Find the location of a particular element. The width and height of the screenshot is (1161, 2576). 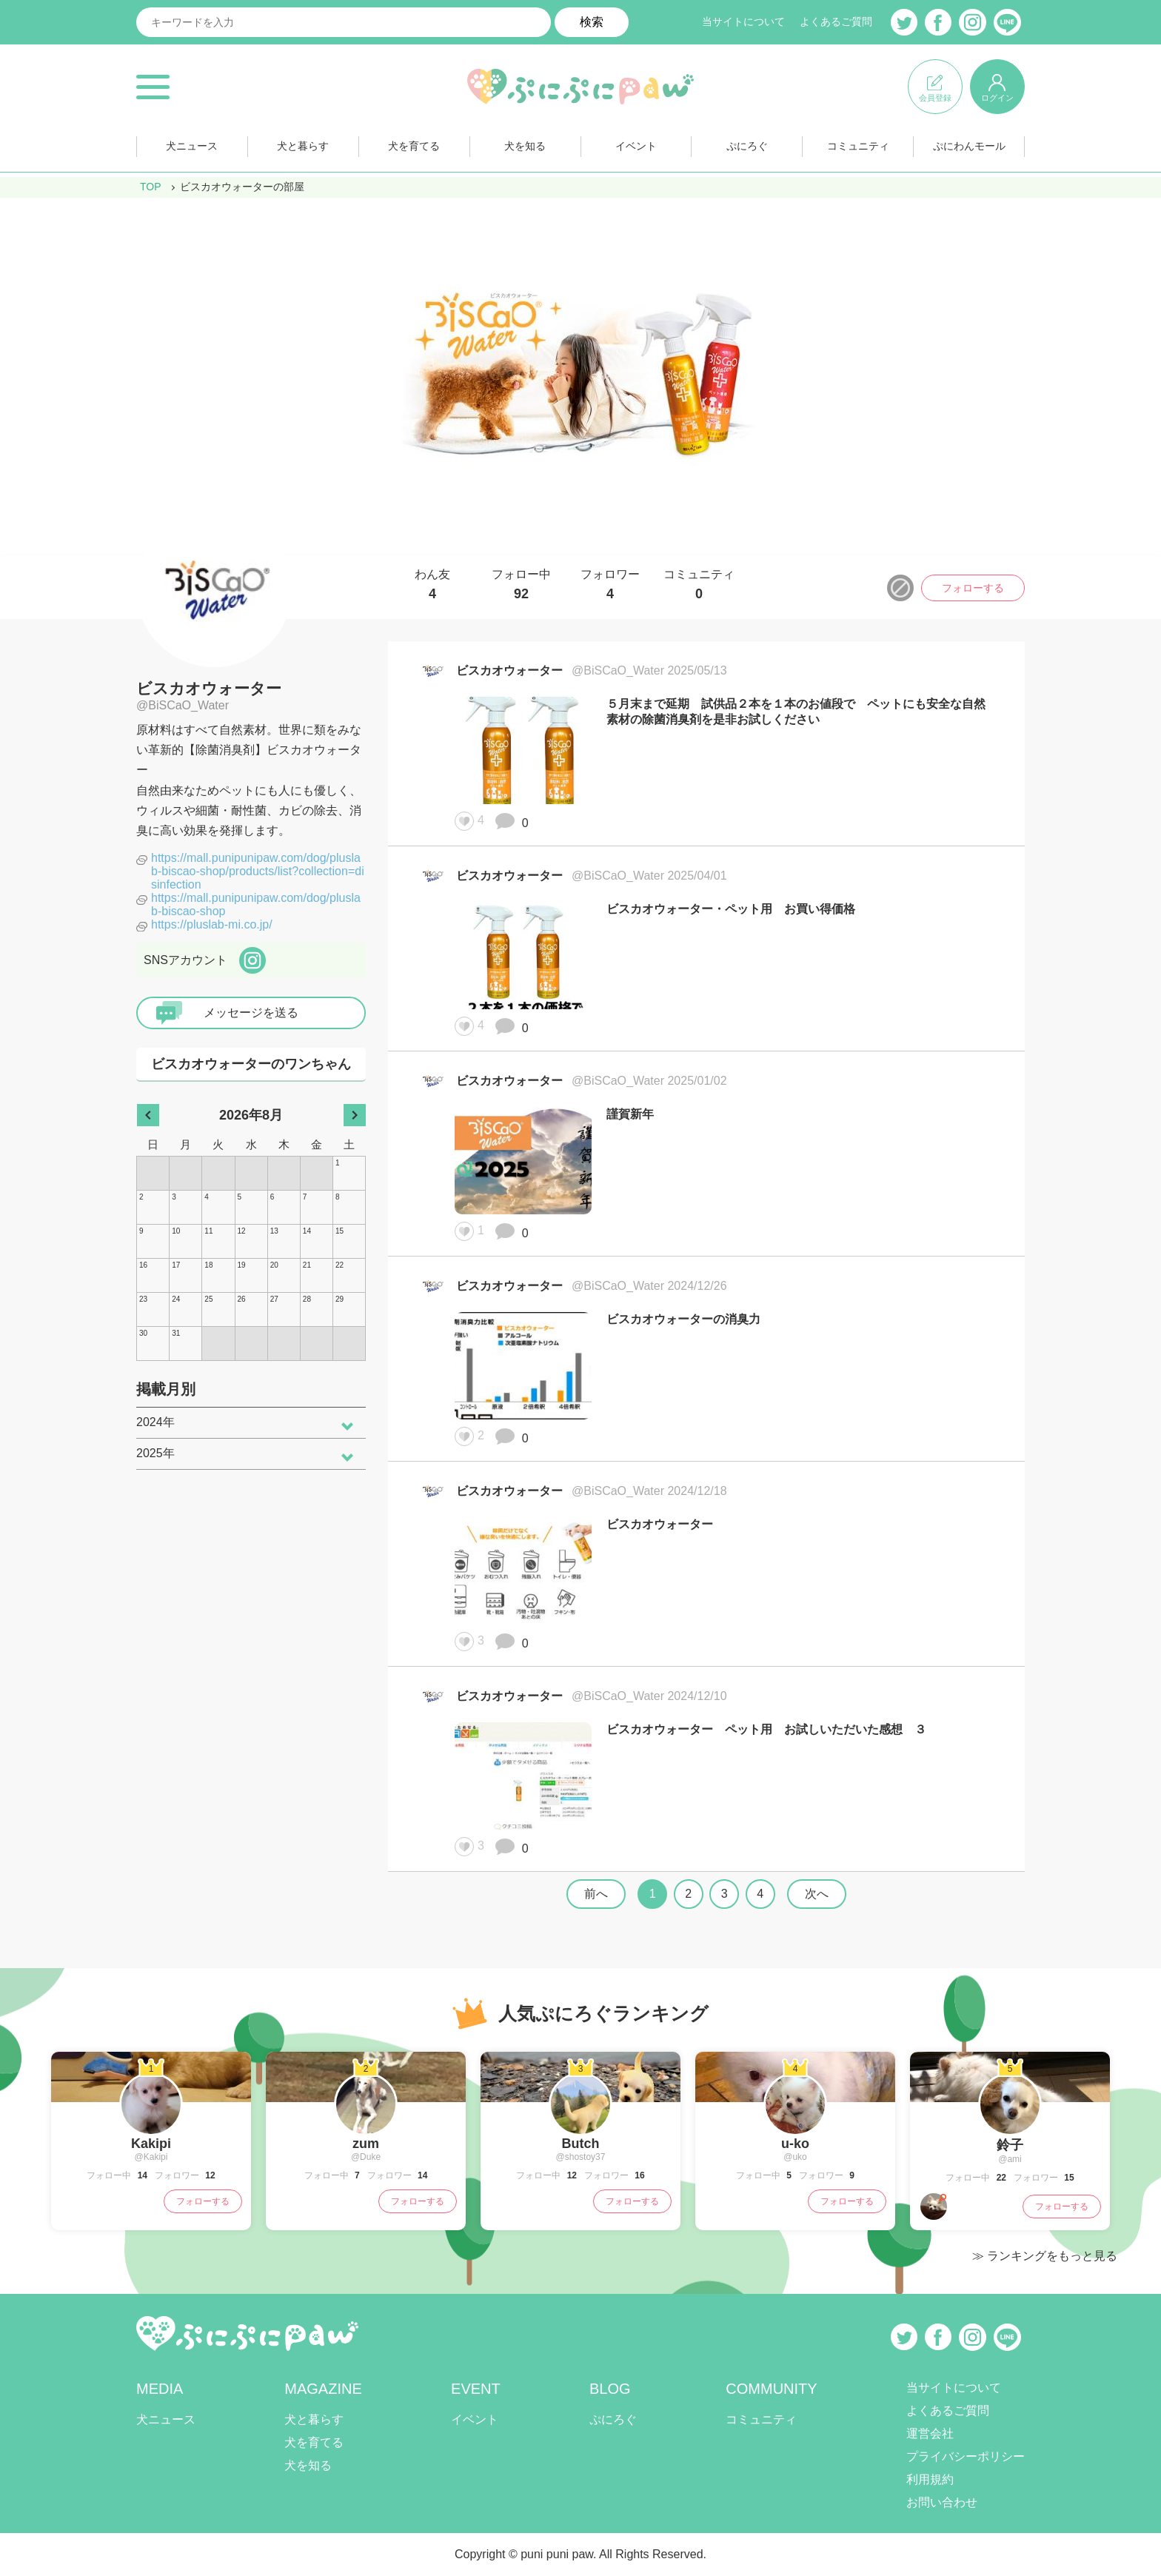

当サイトについて is located at coordinates (743, 22).